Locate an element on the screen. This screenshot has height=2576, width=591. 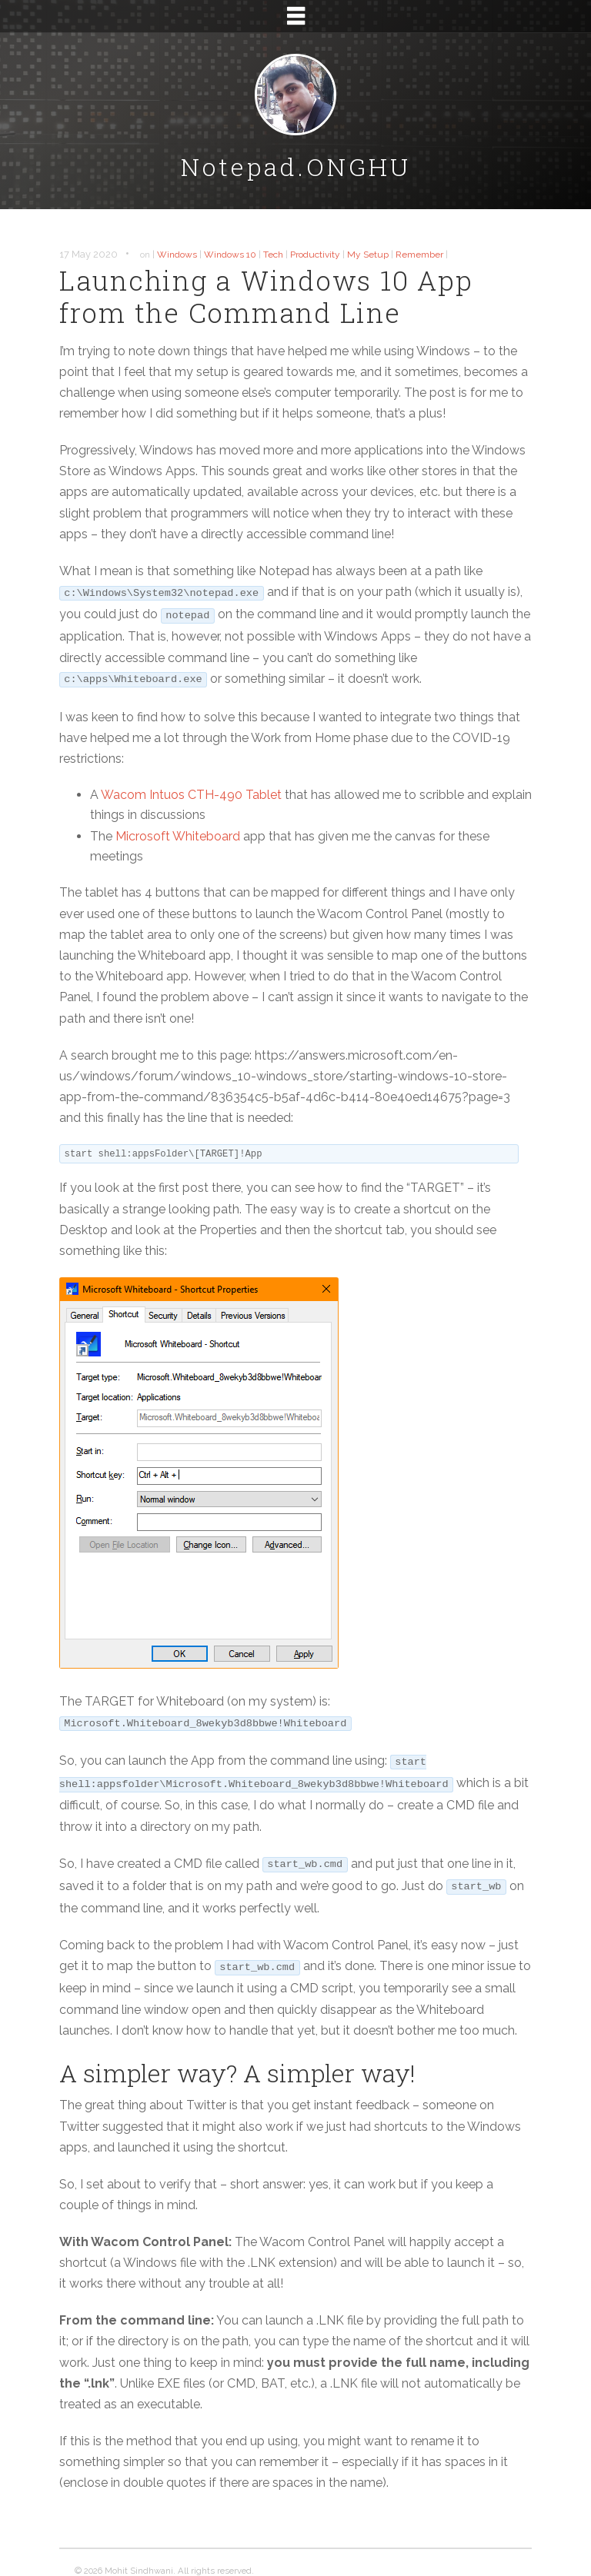
Windows is located at coordinates (177, 254).